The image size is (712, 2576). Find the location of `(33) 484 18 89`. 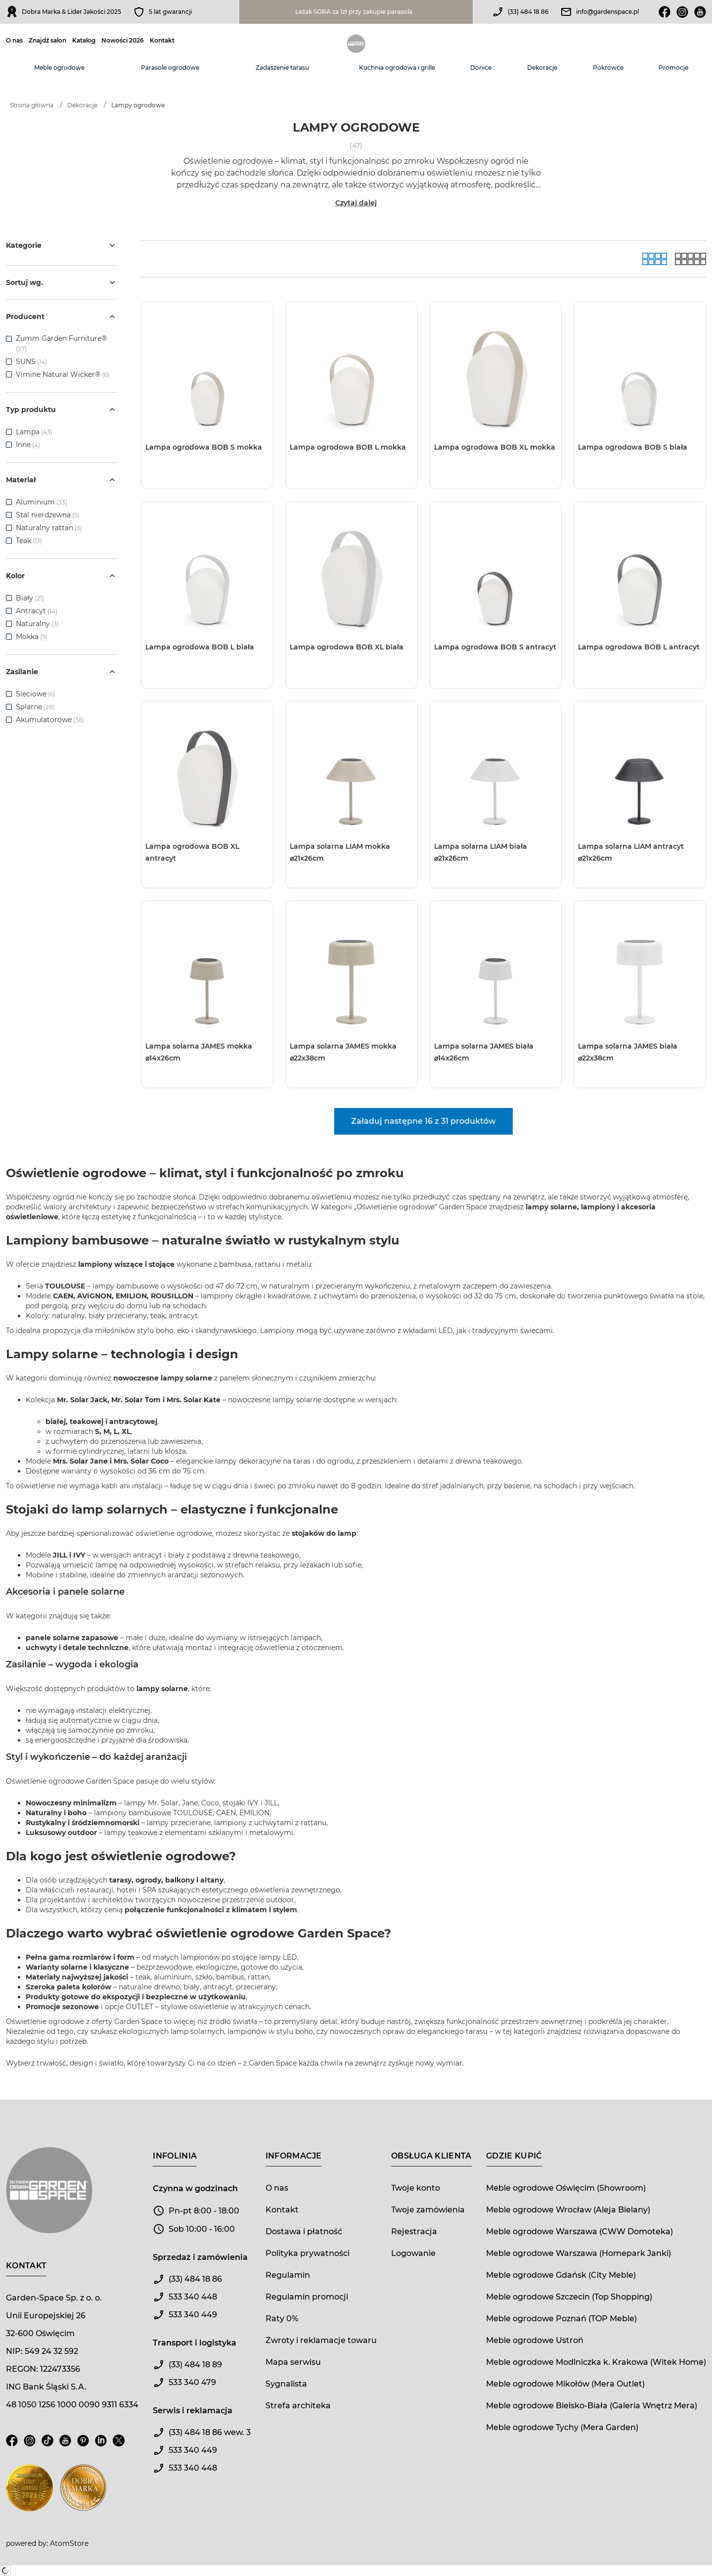

(33) 484 18 89 is located at coordinates (195, 2364).